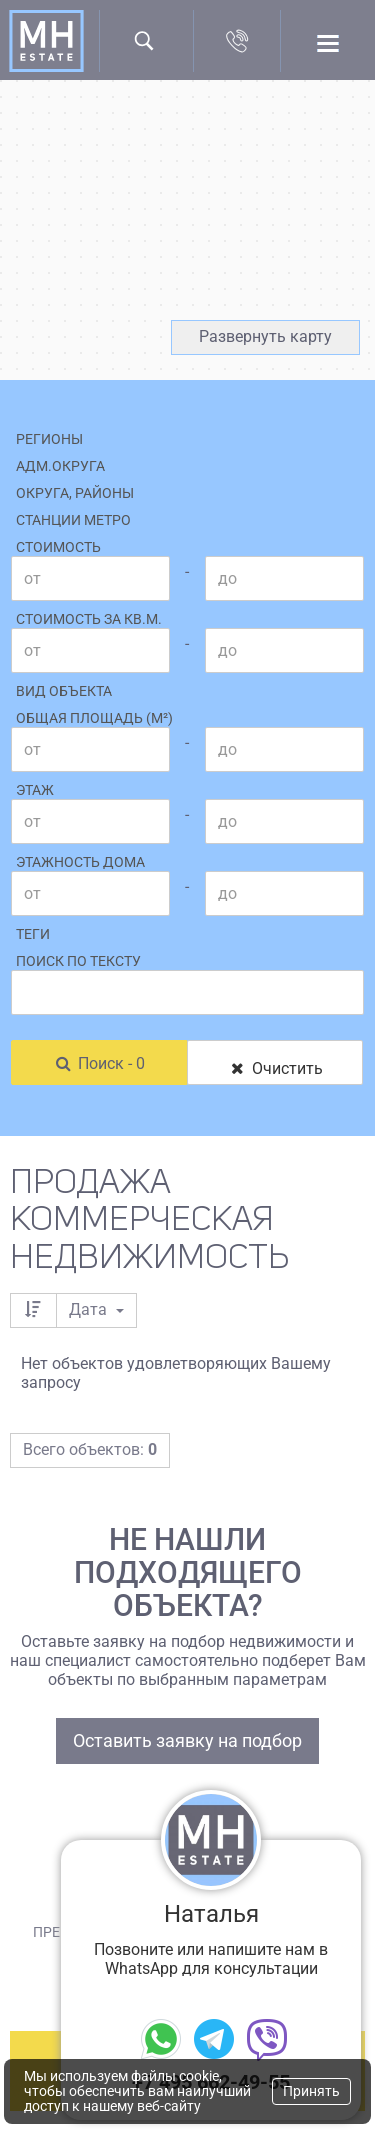 Image resolution: width=375 pixels, height=2134 pixels. Describe the element at coordinates (187, 1740) in the screenshot. I see `Оставить заявку на подбор` at that location.